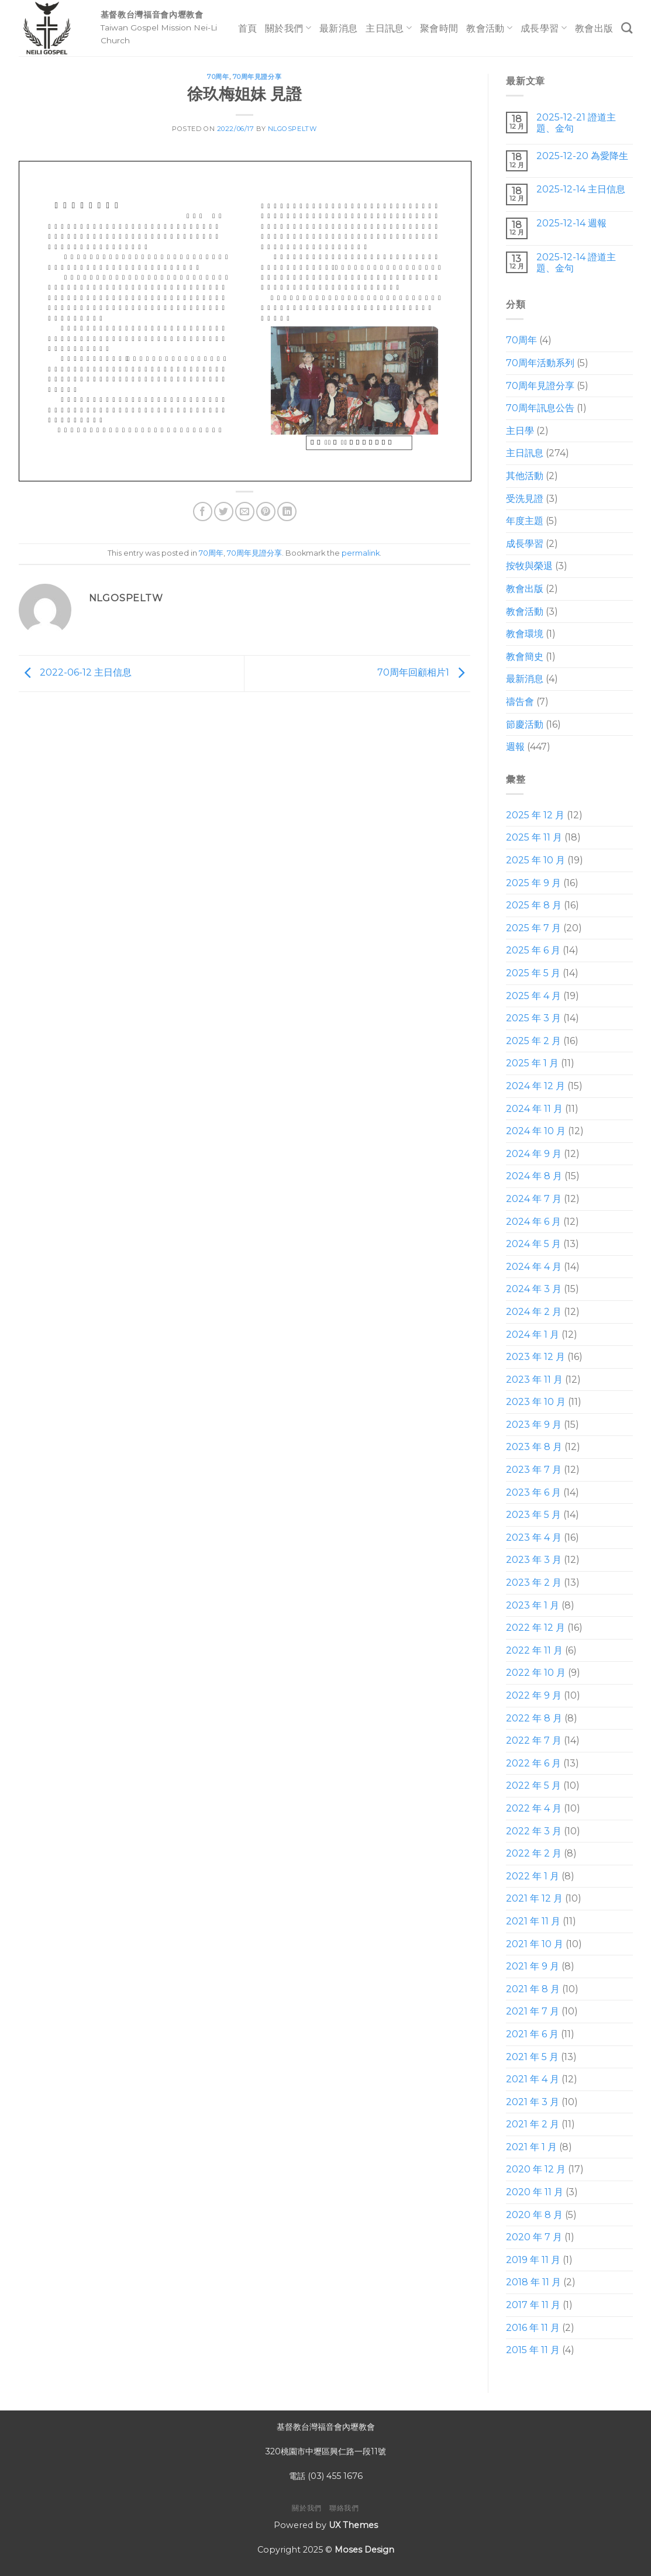  Describe the element at coordinates (533, 1492) in the screenshot. I see `2023 年 6 月` at that location.